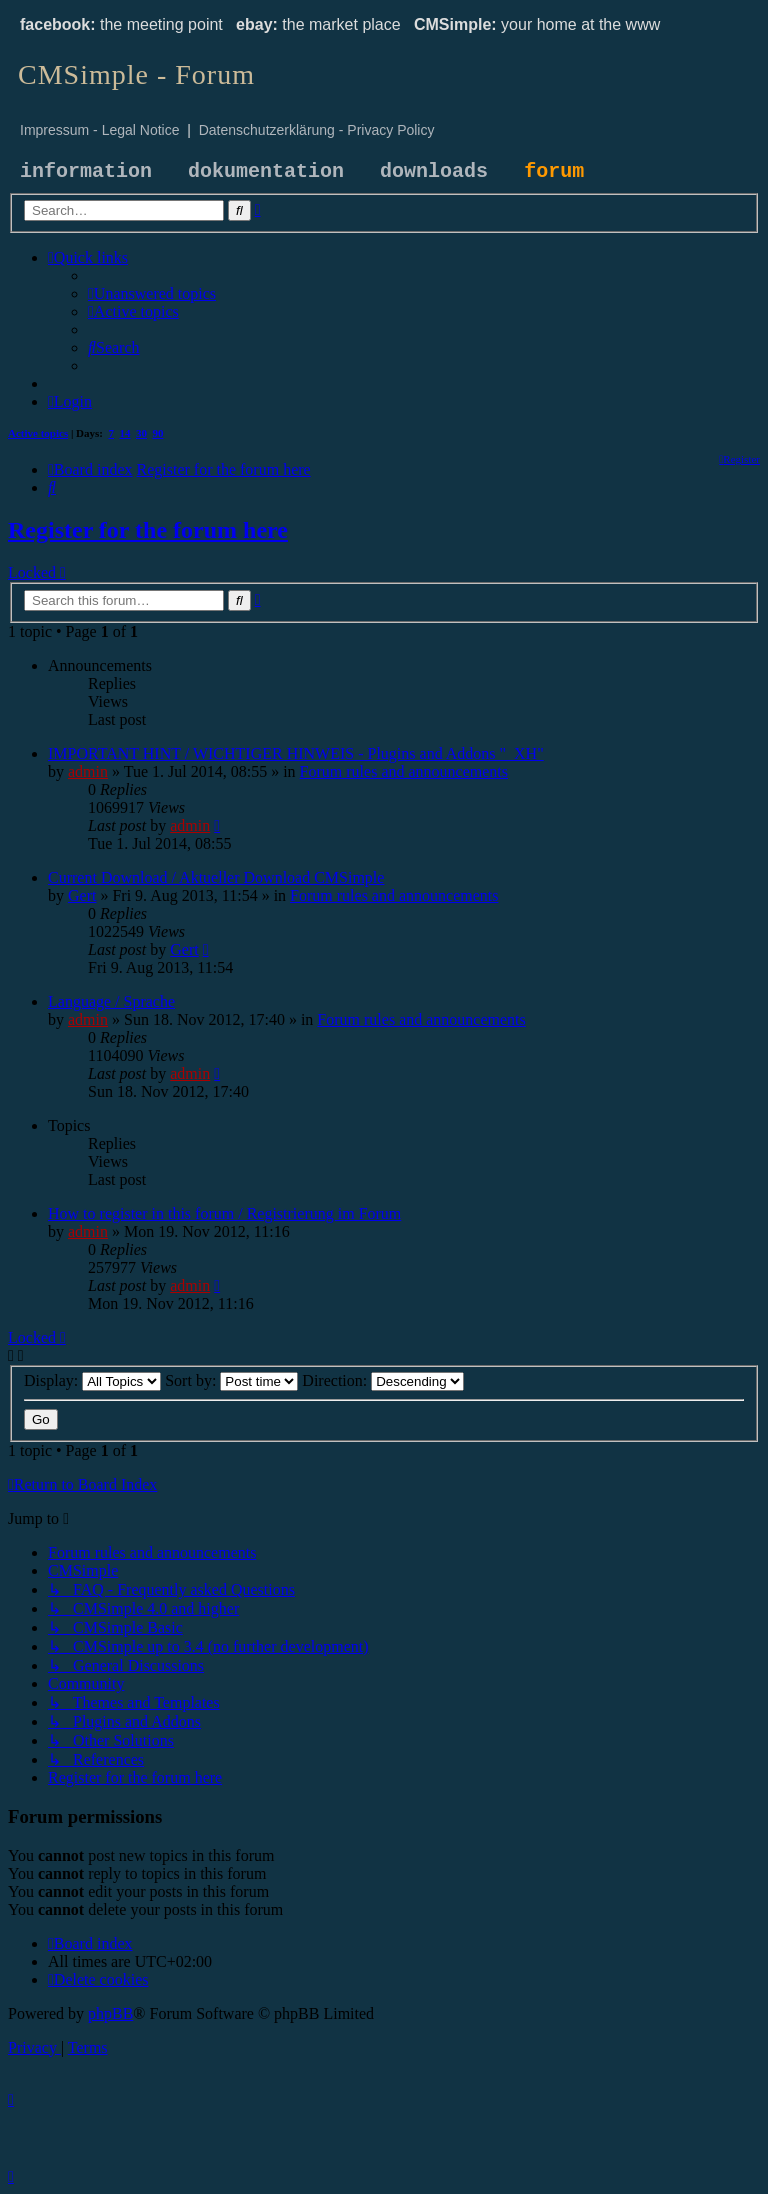 Image resolution: width=768 pixels, height=2194 pixels. Describe the element at coordinates (434, 171) in the screenshot. I see `downloads` at that location.